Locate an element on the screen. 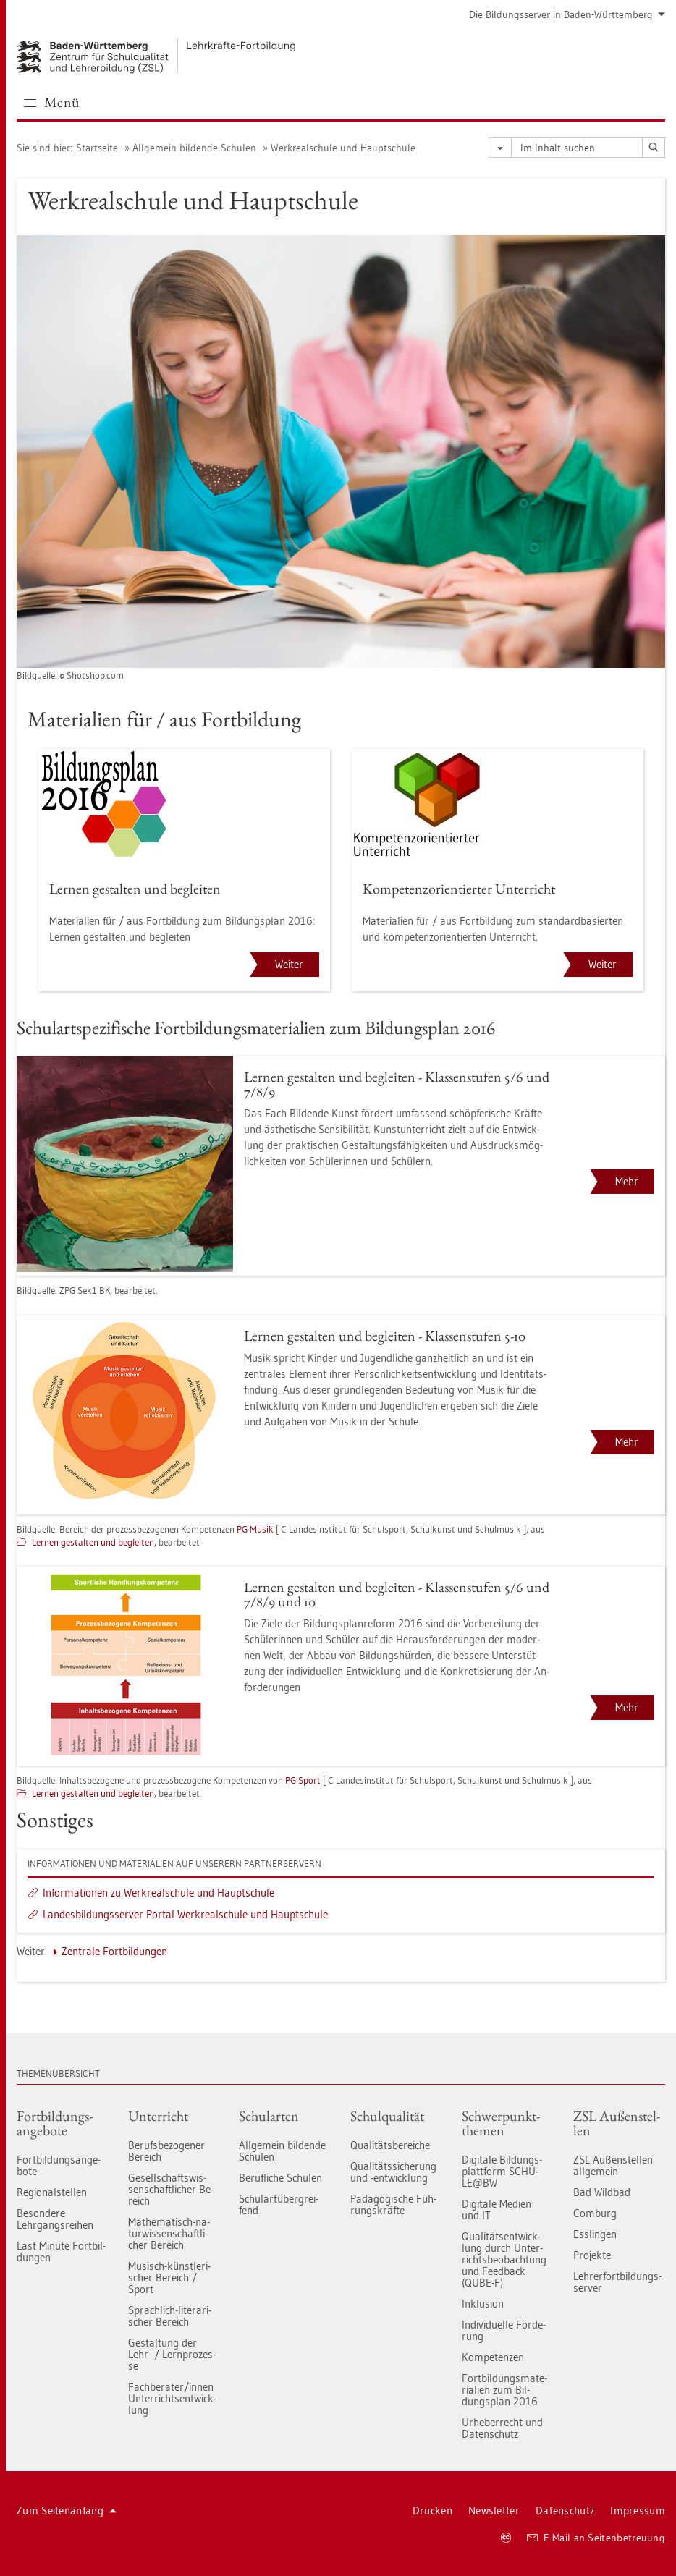 This screenshot has height=2576, width=676. Mu­sisch-künst­le­ri­scher Be­reich / Sport is located at coordinates (169, 2277).